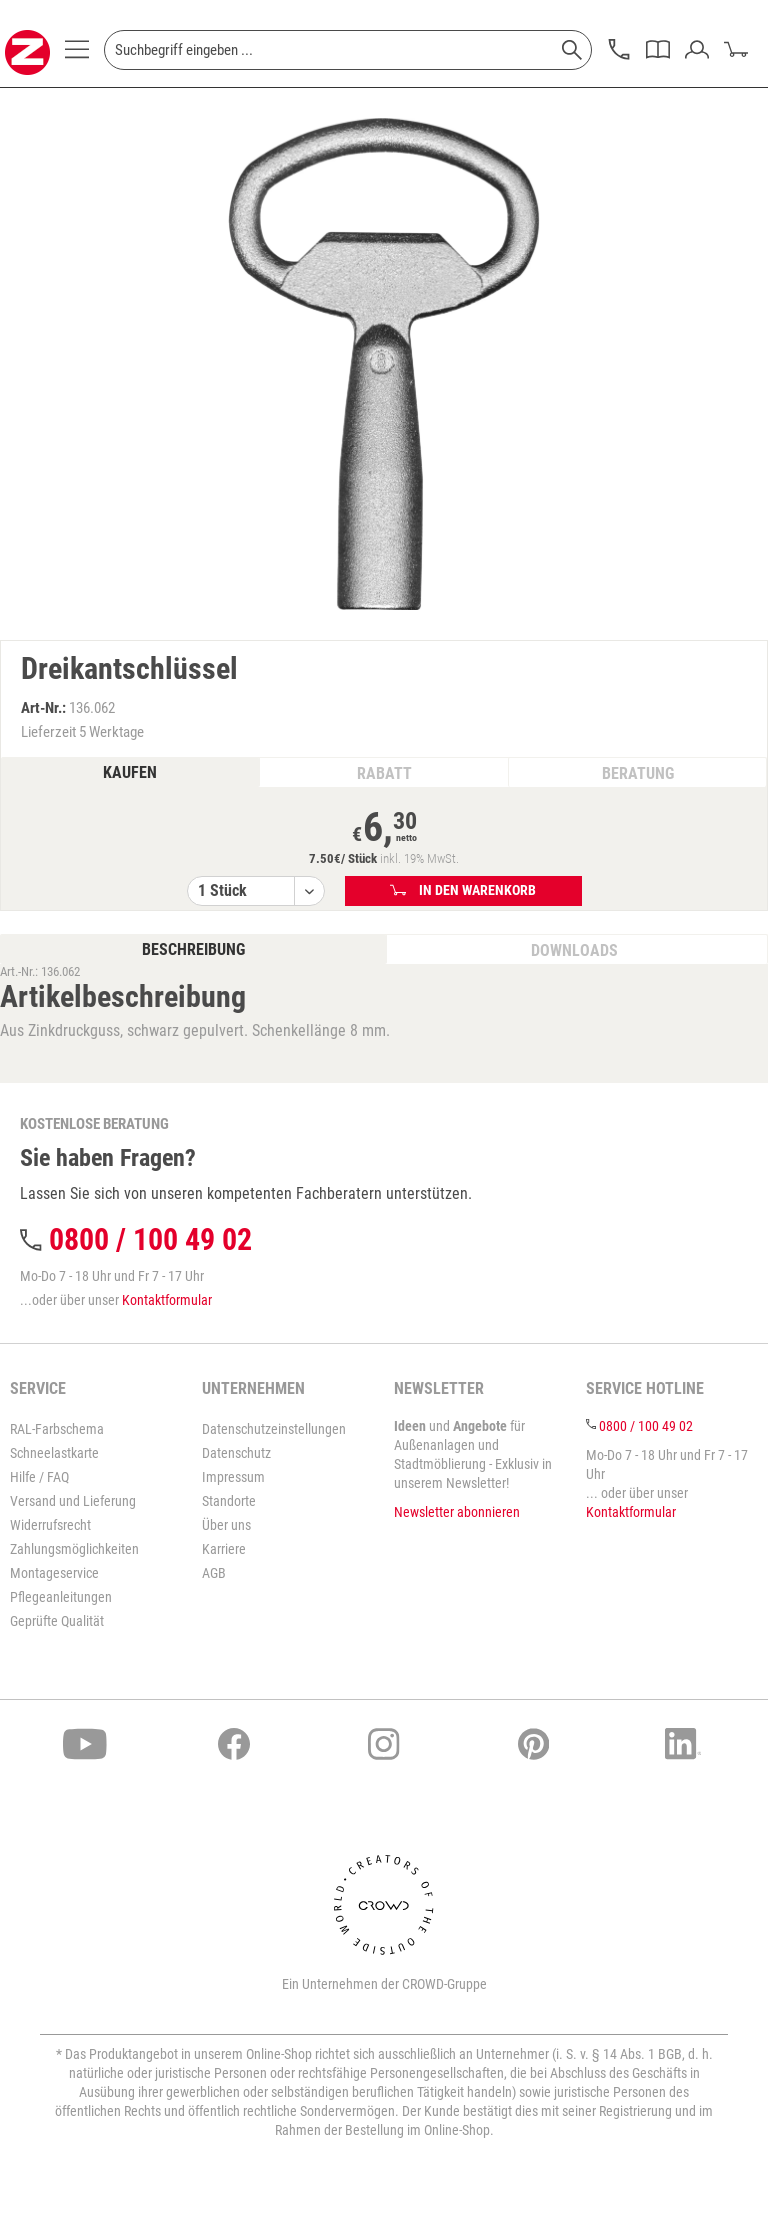 Image resolution: width=768 pixels, height=2220 pixels. What do you see at coordinates (50, 1525) in the screenshot?
I see `Widerrufsrecht` at bounding box center [50, 1525].